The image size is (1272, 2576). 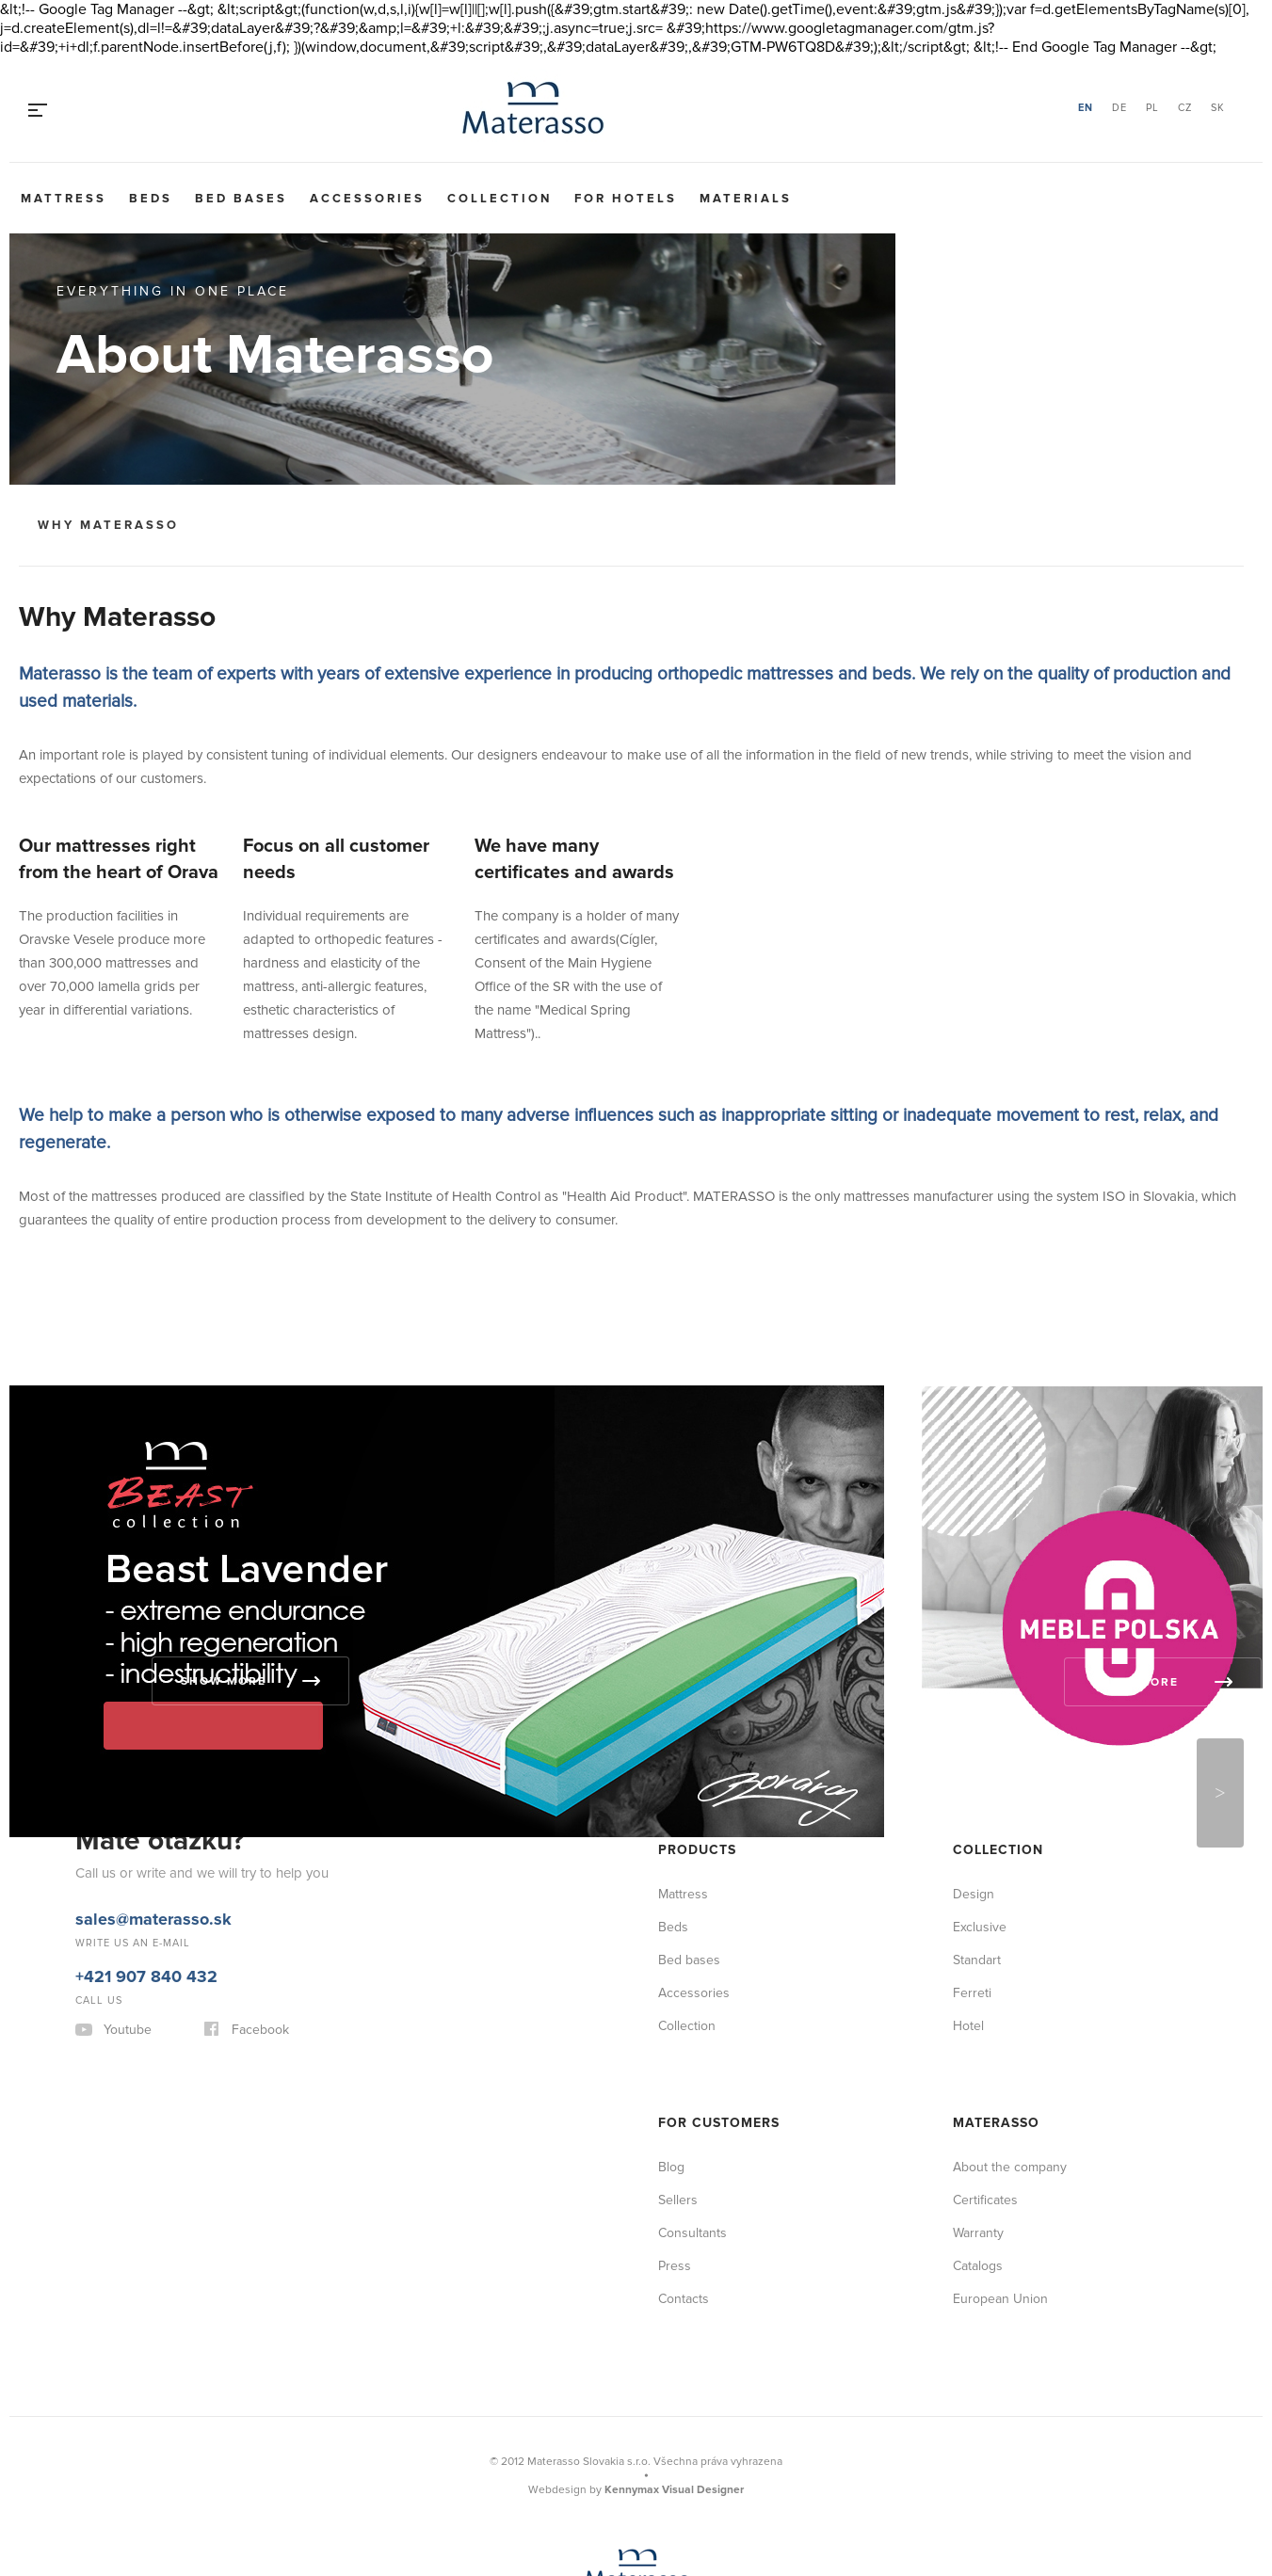 I want to click on Consultants, so click(x=692, y=2233).